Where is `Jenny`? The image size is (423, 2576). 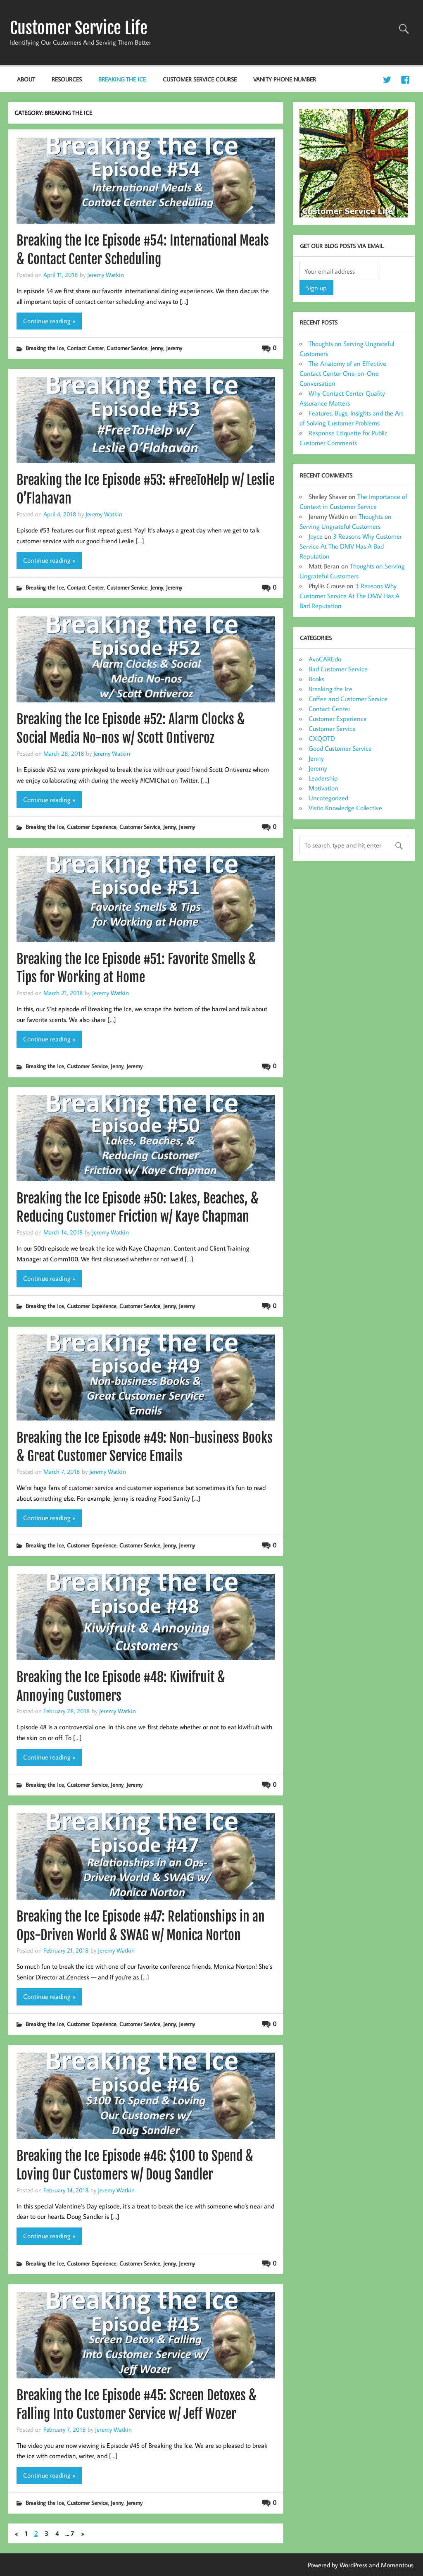 Jenny is located at coordinates (156, 348).